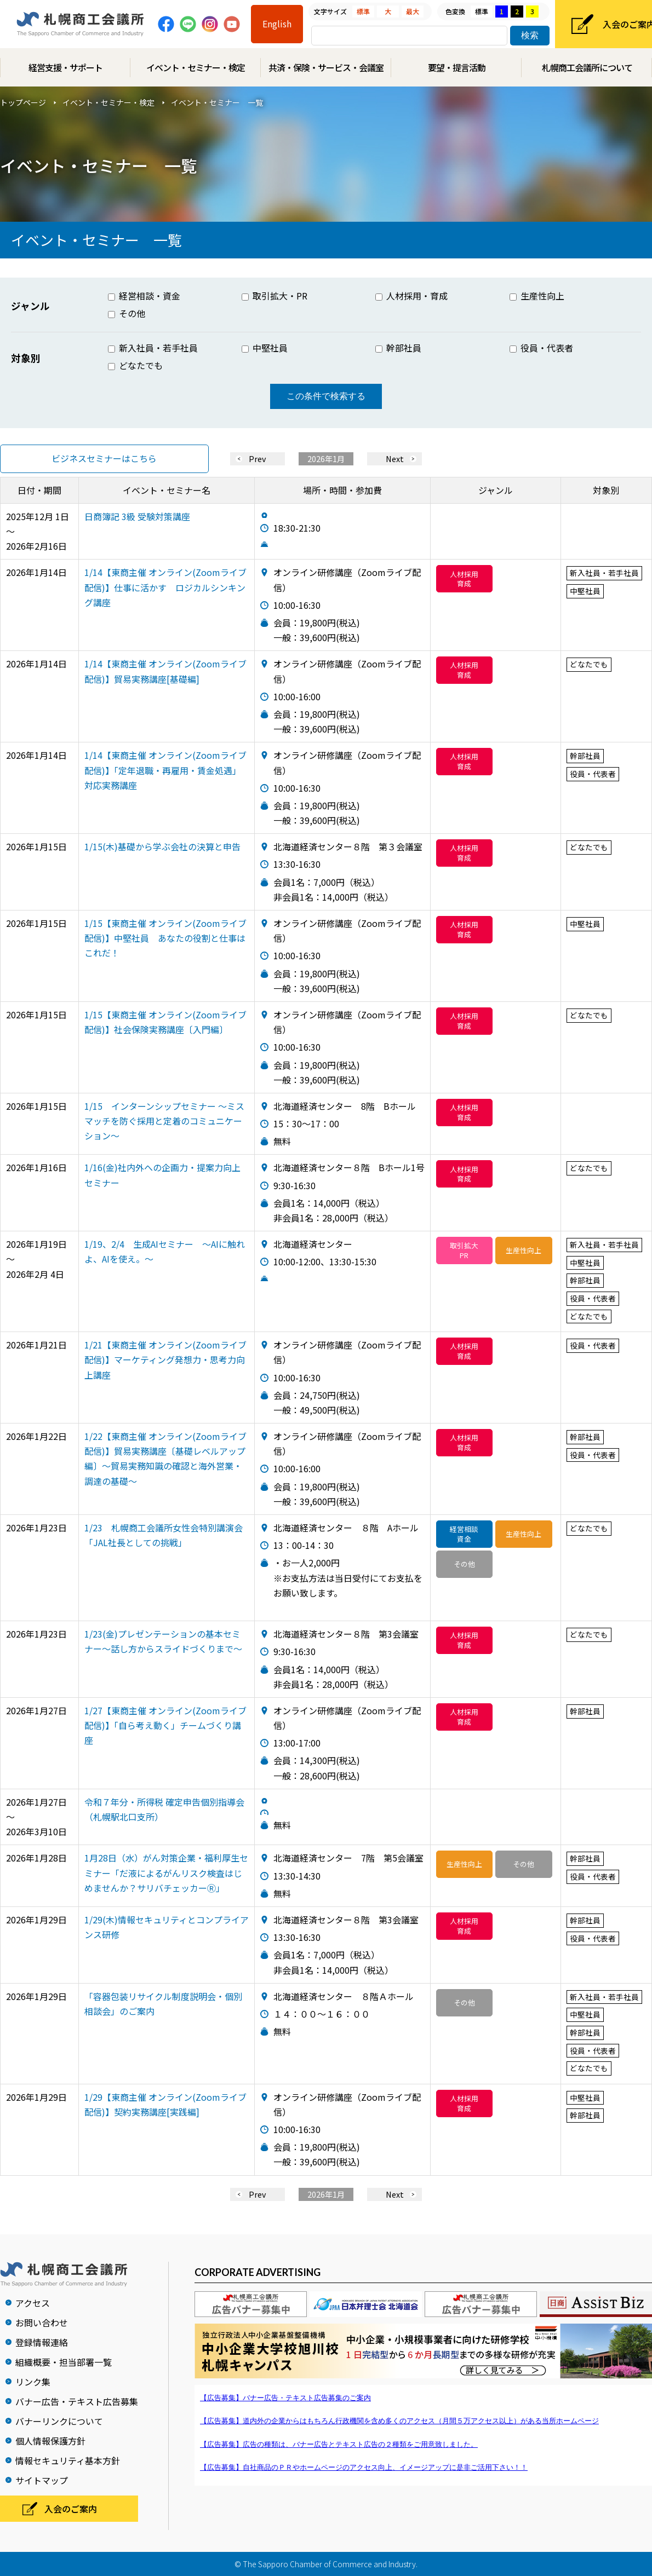  What do you see at coordinates (265, 347) in the screenshot?
I see `中堅社員` at bounding box center [265, 347].